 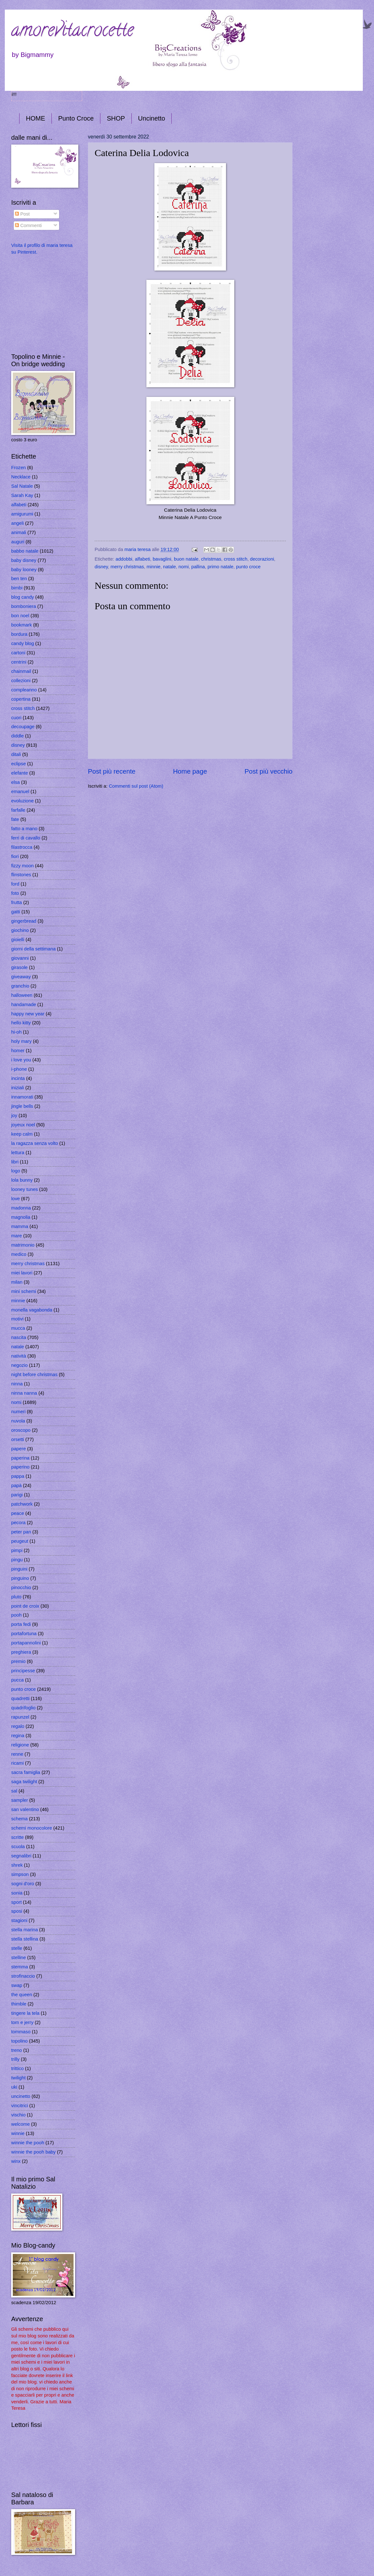 What do you see at coordinates (23, 1245) in the screenshot?
I see `matrimonio` at bounding box center [23, 1245].